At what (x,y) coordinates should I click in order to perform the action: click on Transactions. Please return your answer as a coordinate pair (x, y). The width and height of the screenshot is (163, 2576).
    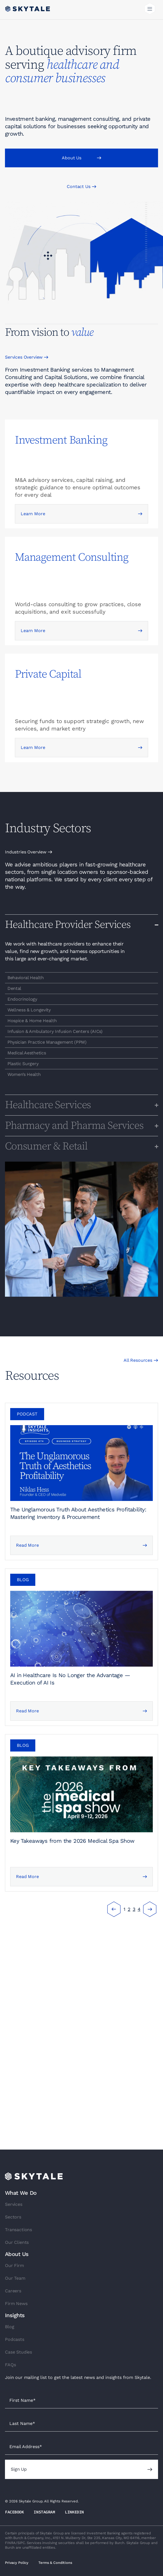
    Looking at the image, I should click on (18, 2229).